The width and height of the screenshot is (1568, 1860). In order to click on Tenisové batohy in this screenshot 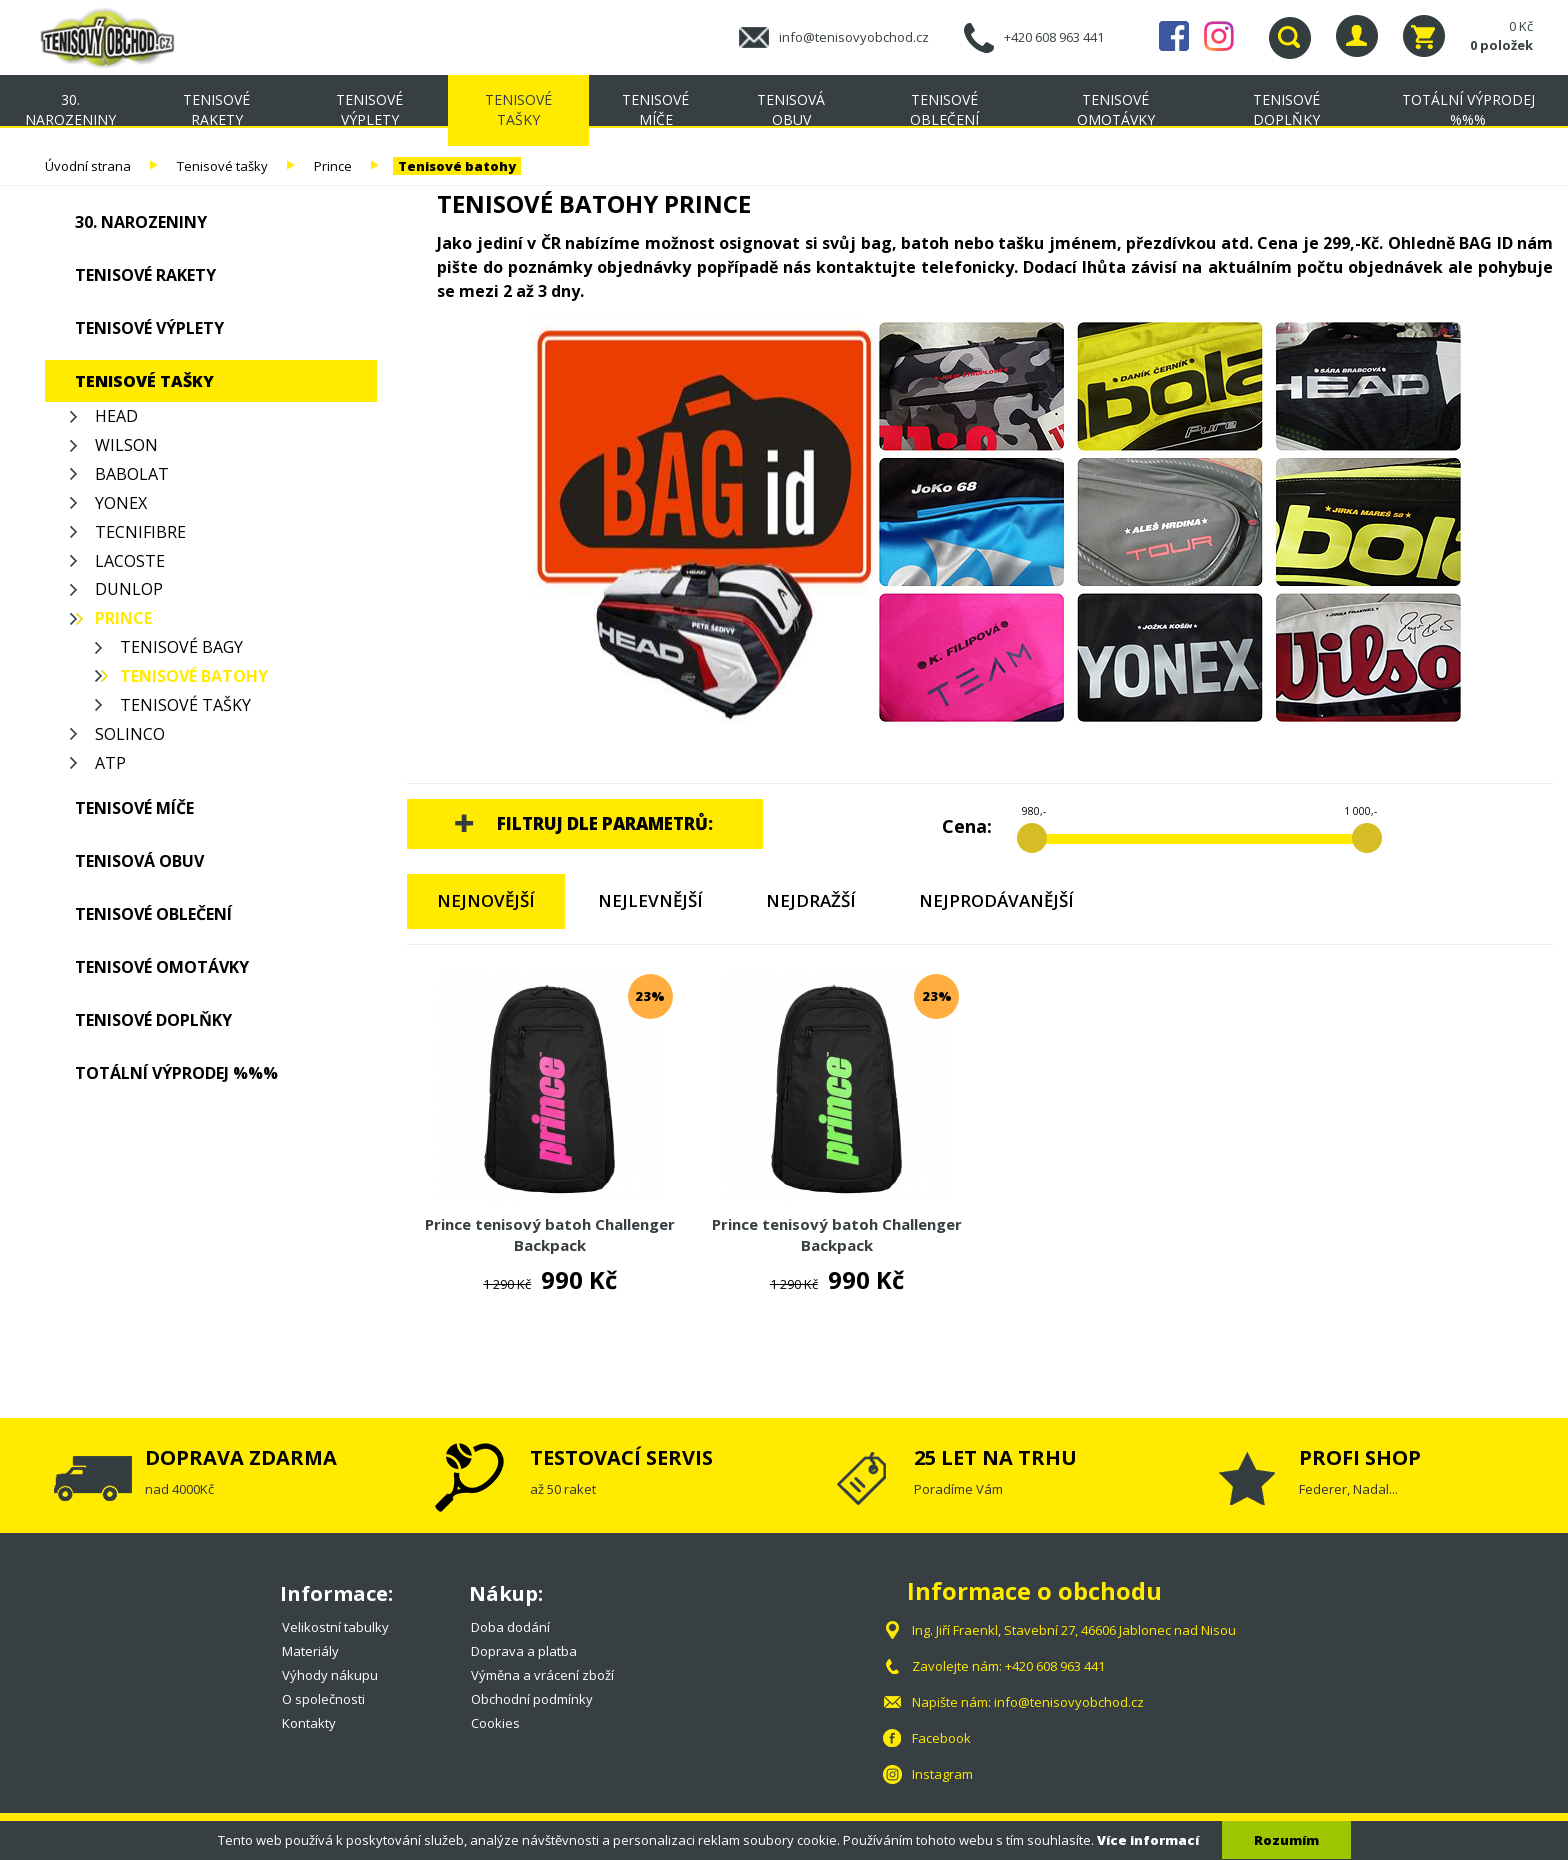, I will do `click(457, 166)`.